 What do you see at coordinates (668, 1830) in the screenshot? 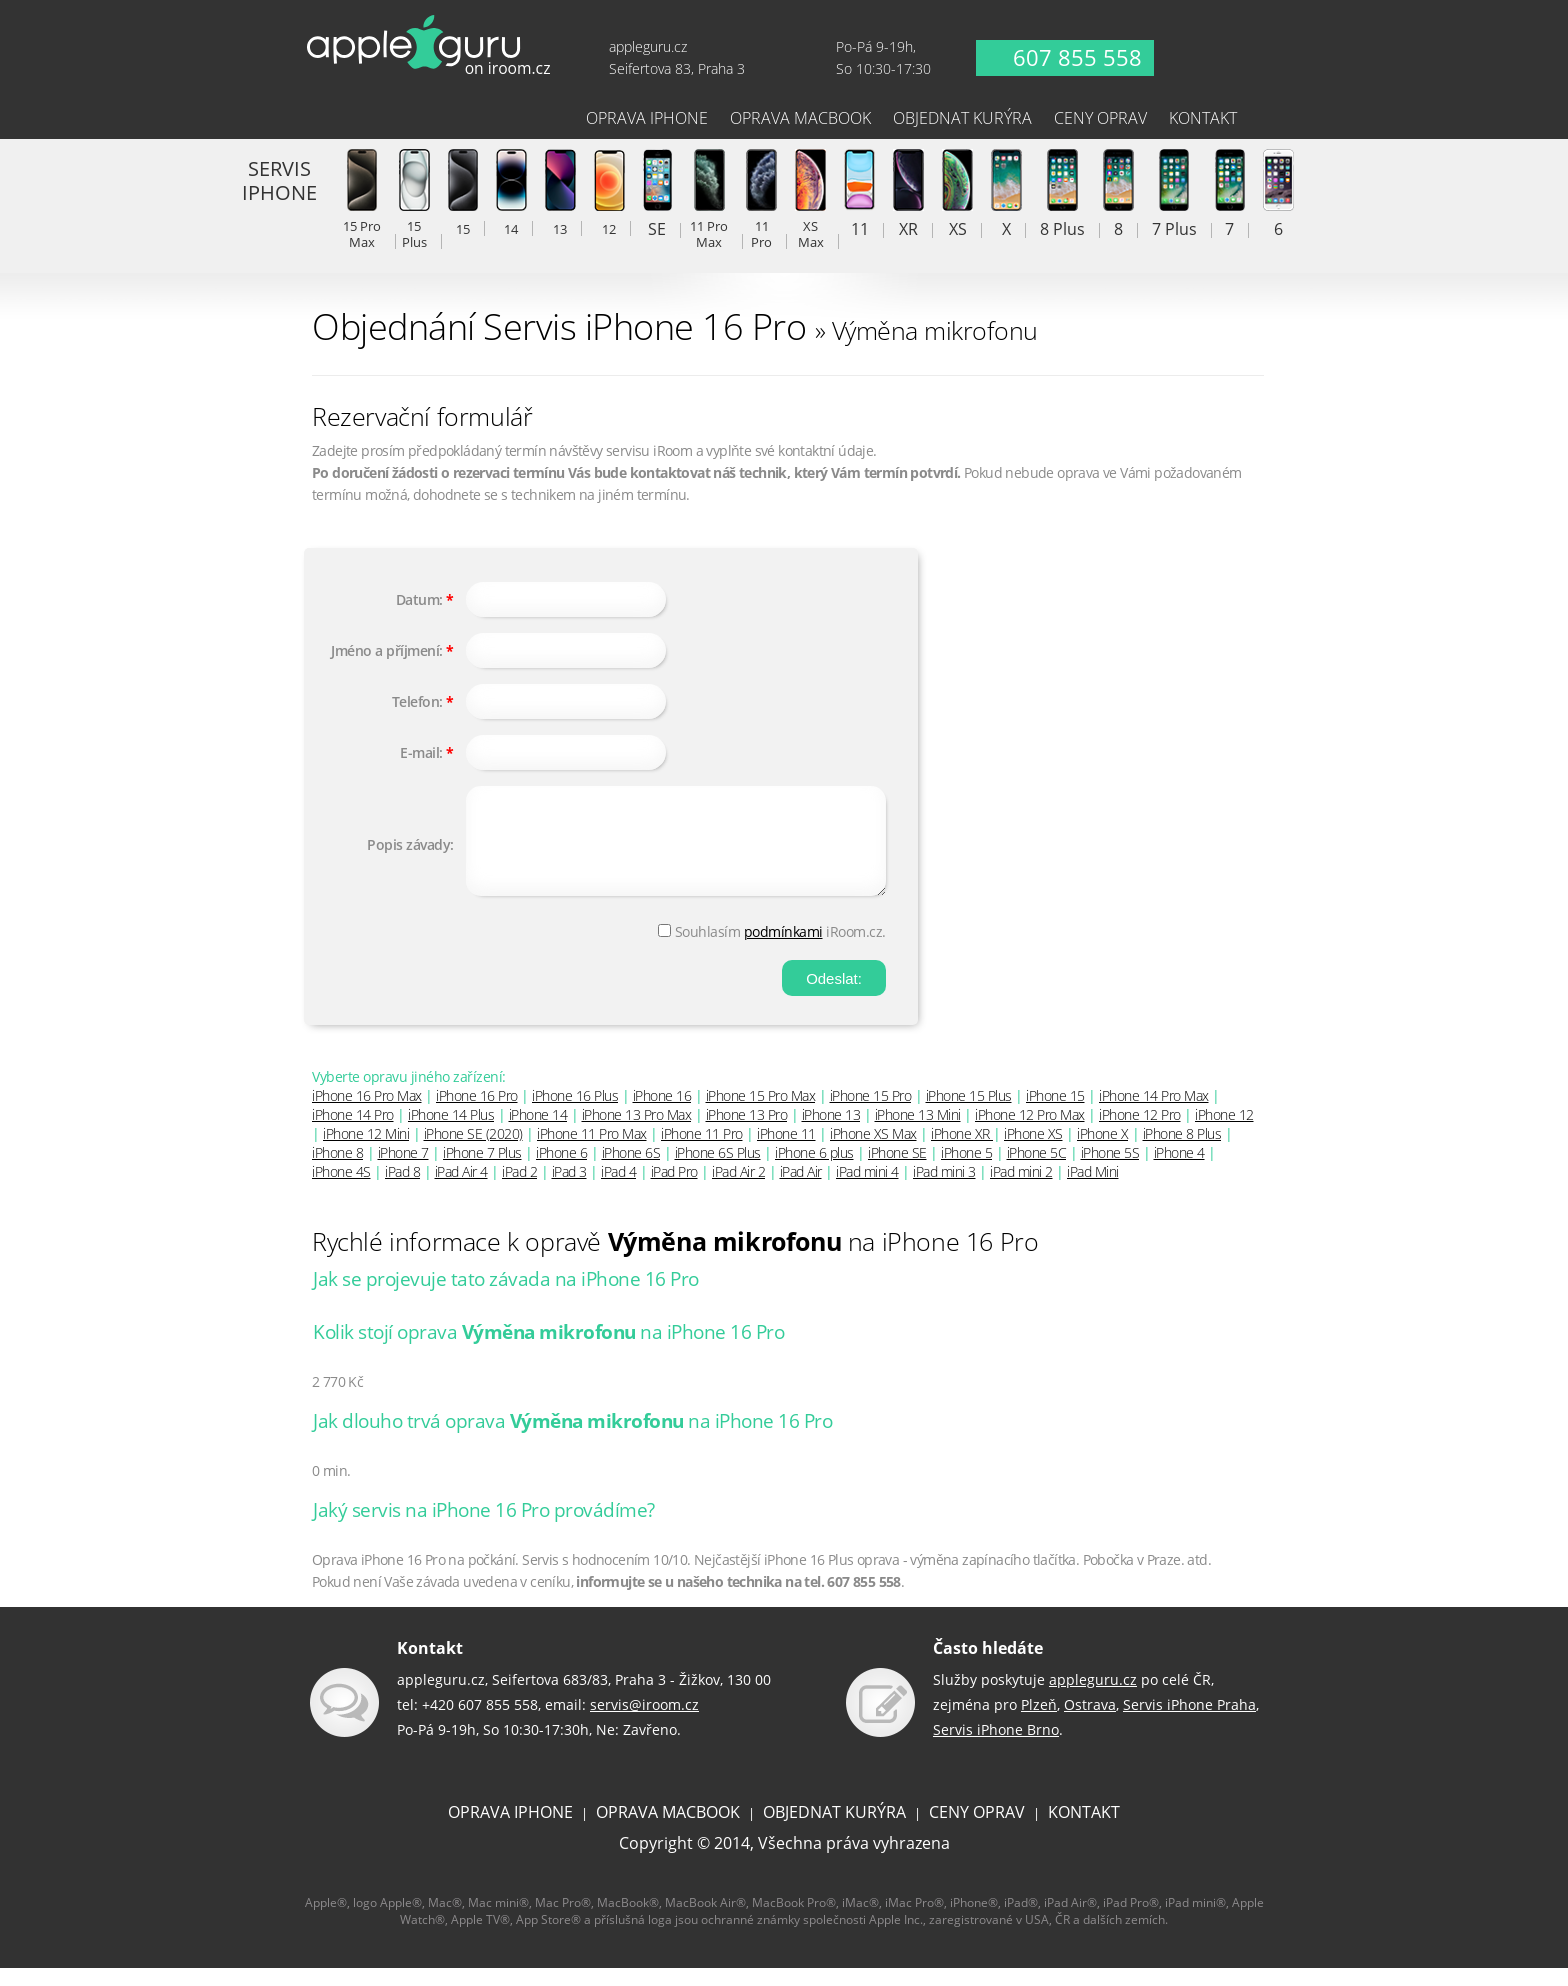
I see `OPRAVA MACBOOK` at bounding box center [668, 1830].